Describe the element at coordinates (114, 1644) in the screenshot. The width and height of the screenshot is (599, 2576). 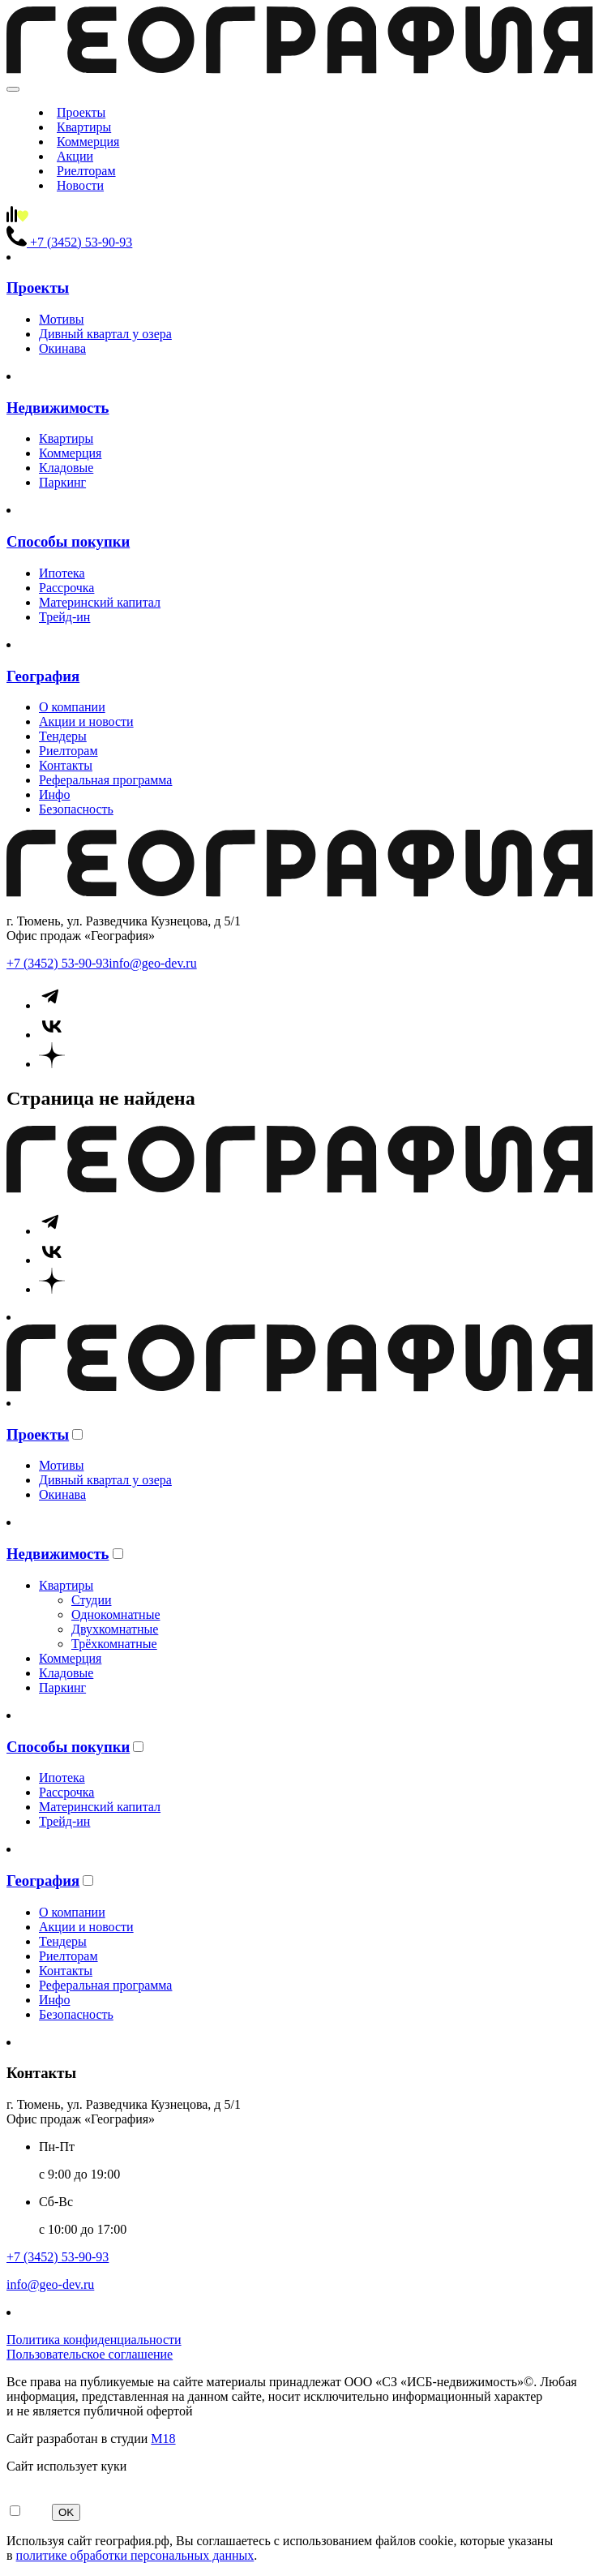
I see `Трёхкомнатные` at that location.